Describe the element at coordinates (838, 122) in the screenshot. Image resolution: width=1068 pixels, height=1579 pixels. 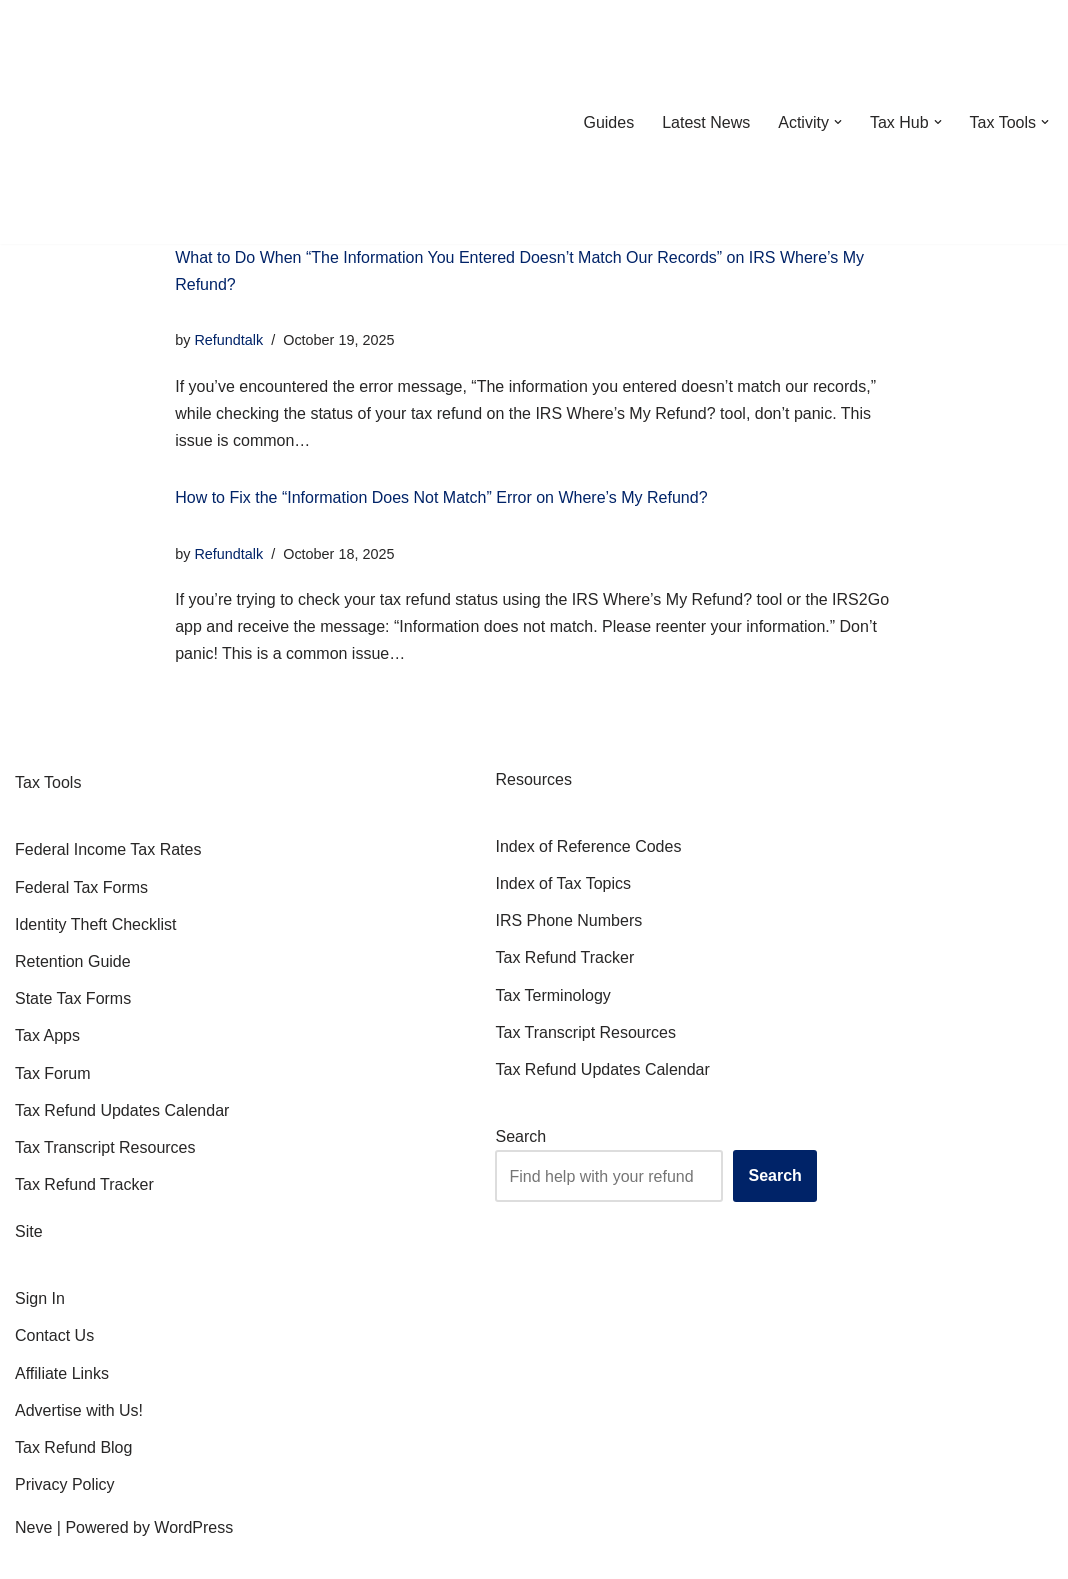
I see `[button]` at that location.